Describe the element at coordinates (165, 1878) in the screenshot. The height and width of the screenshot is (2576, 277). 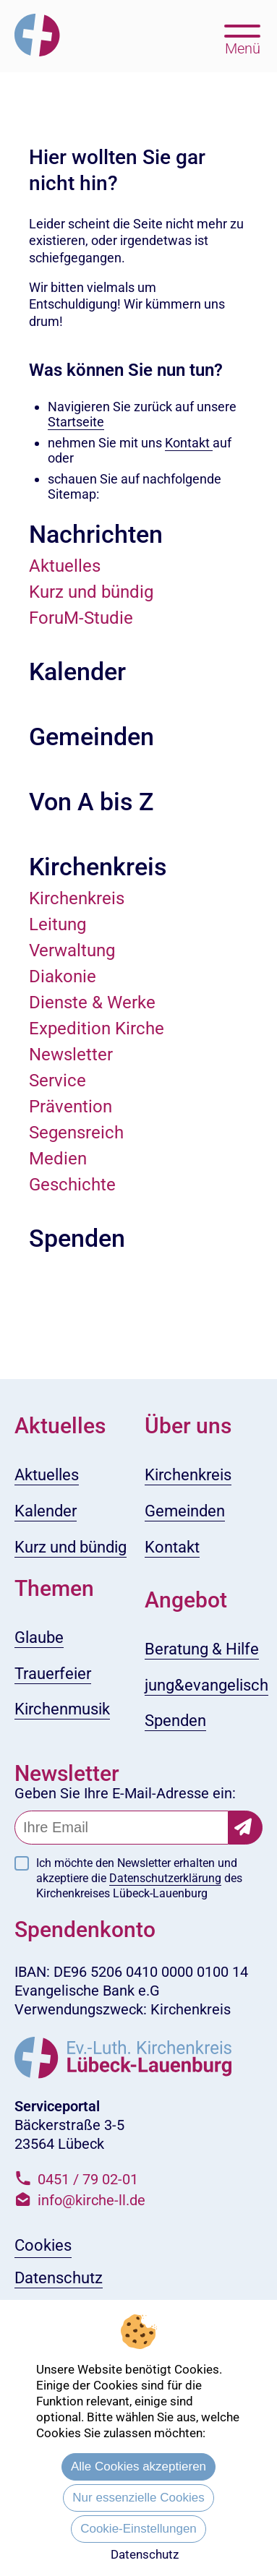
I see `Datenschutzerklärung` at that location.